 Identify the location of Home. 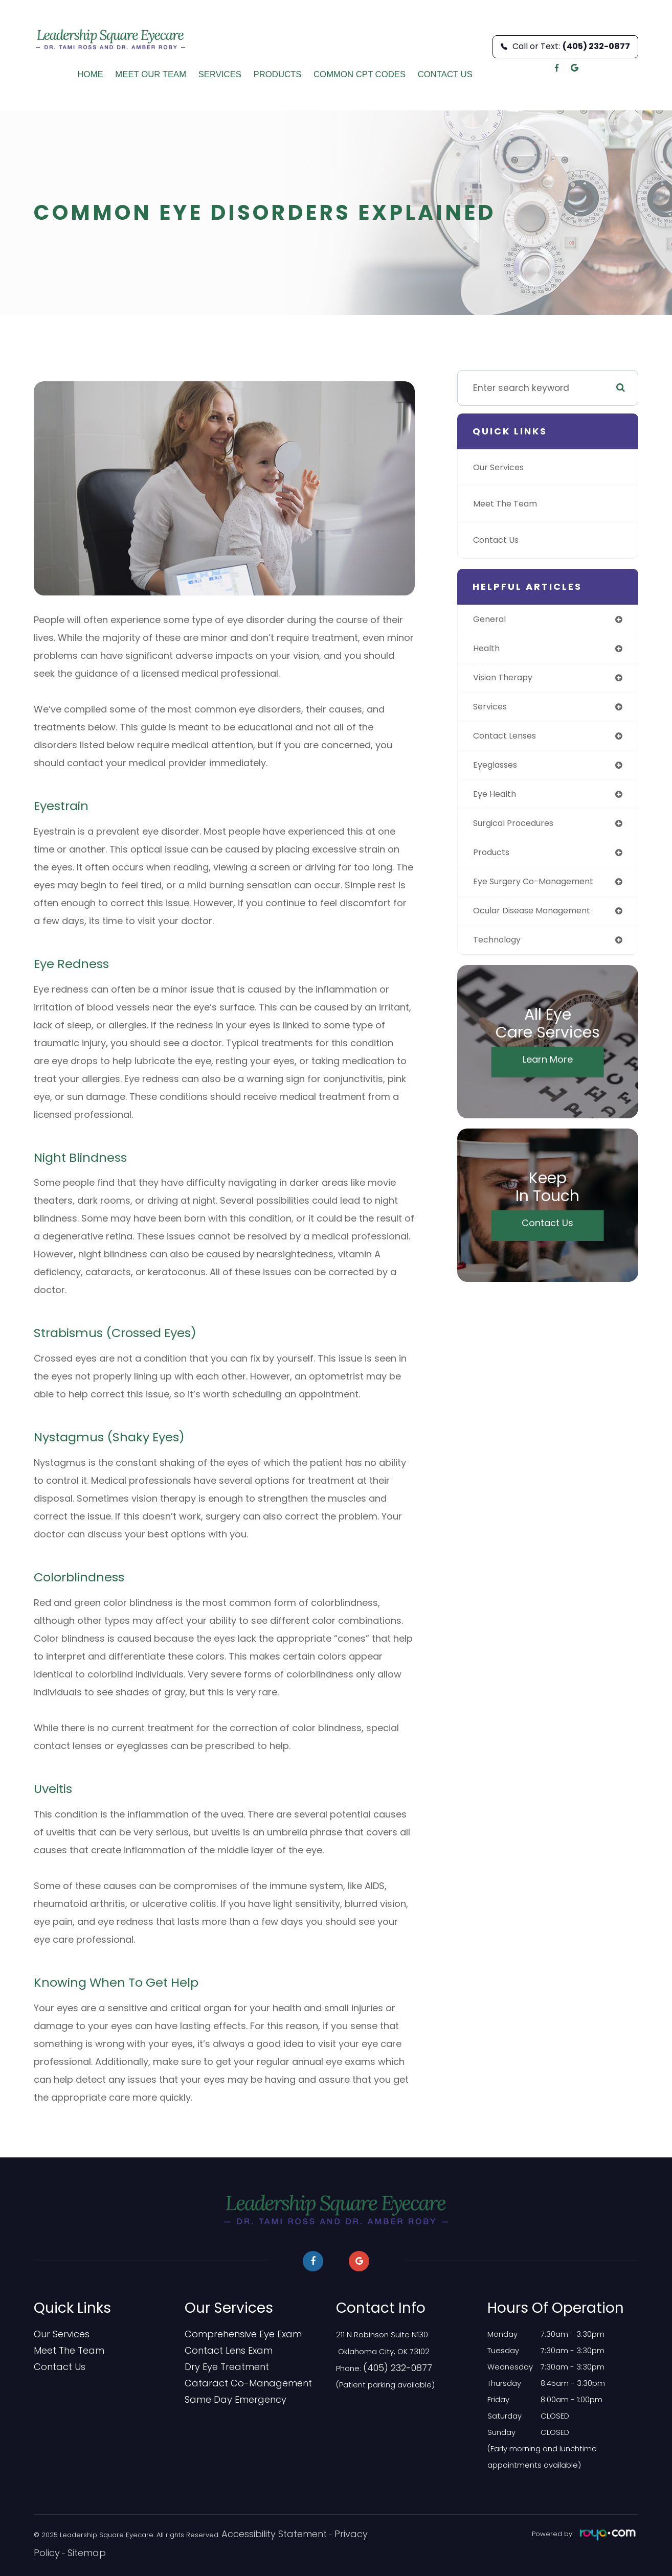
(90, 74).